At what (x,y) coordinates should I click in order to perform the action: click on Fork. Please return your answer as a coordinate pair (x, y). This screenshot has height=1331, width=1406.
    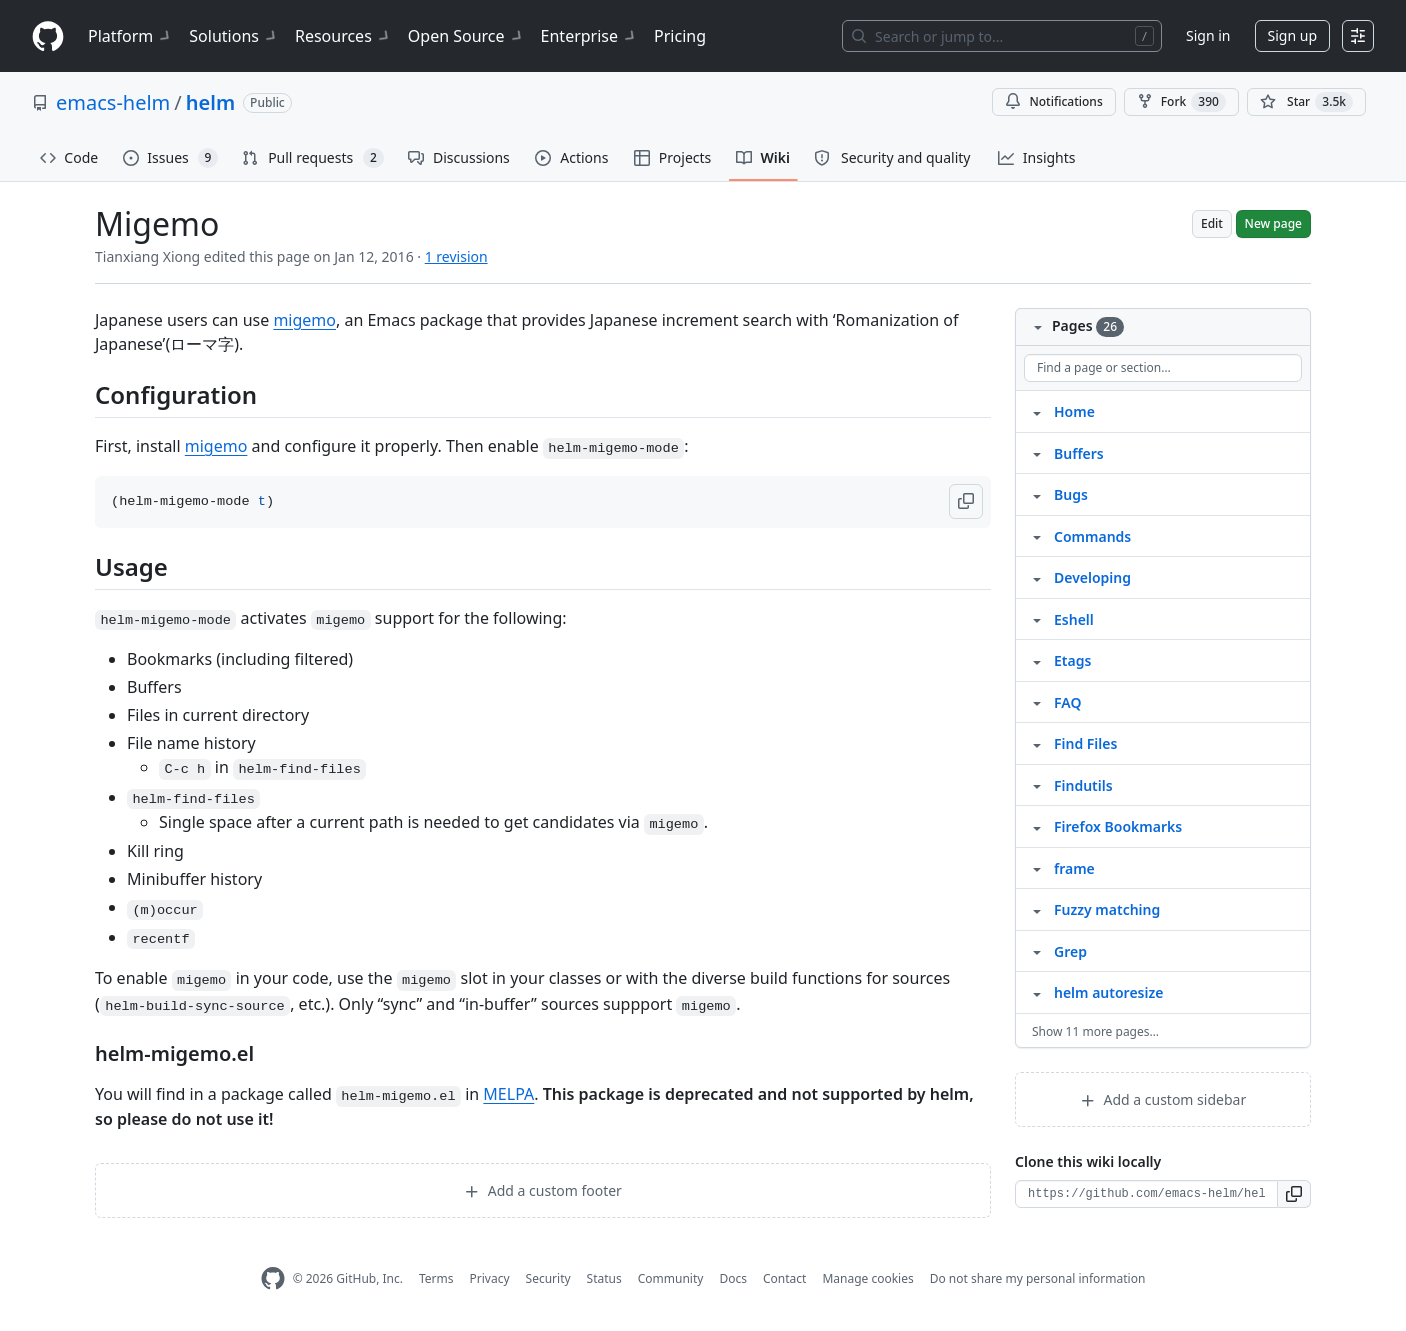
    Looking at the image, I should click on (1181, 102).